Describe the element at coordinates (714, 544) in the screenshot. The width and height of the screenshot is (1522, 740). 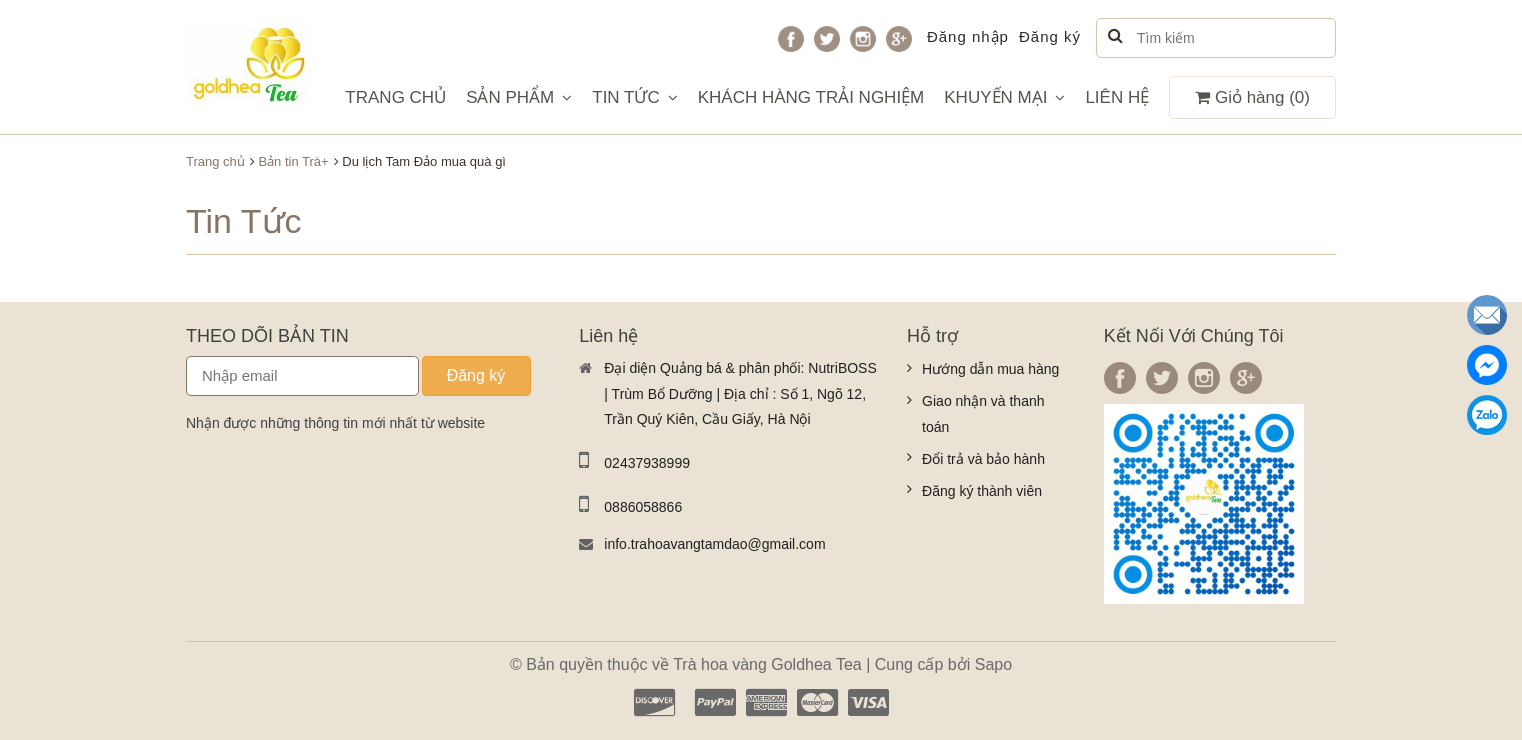
I see `info.trahoavangtamdao@gmail.com` at that location.